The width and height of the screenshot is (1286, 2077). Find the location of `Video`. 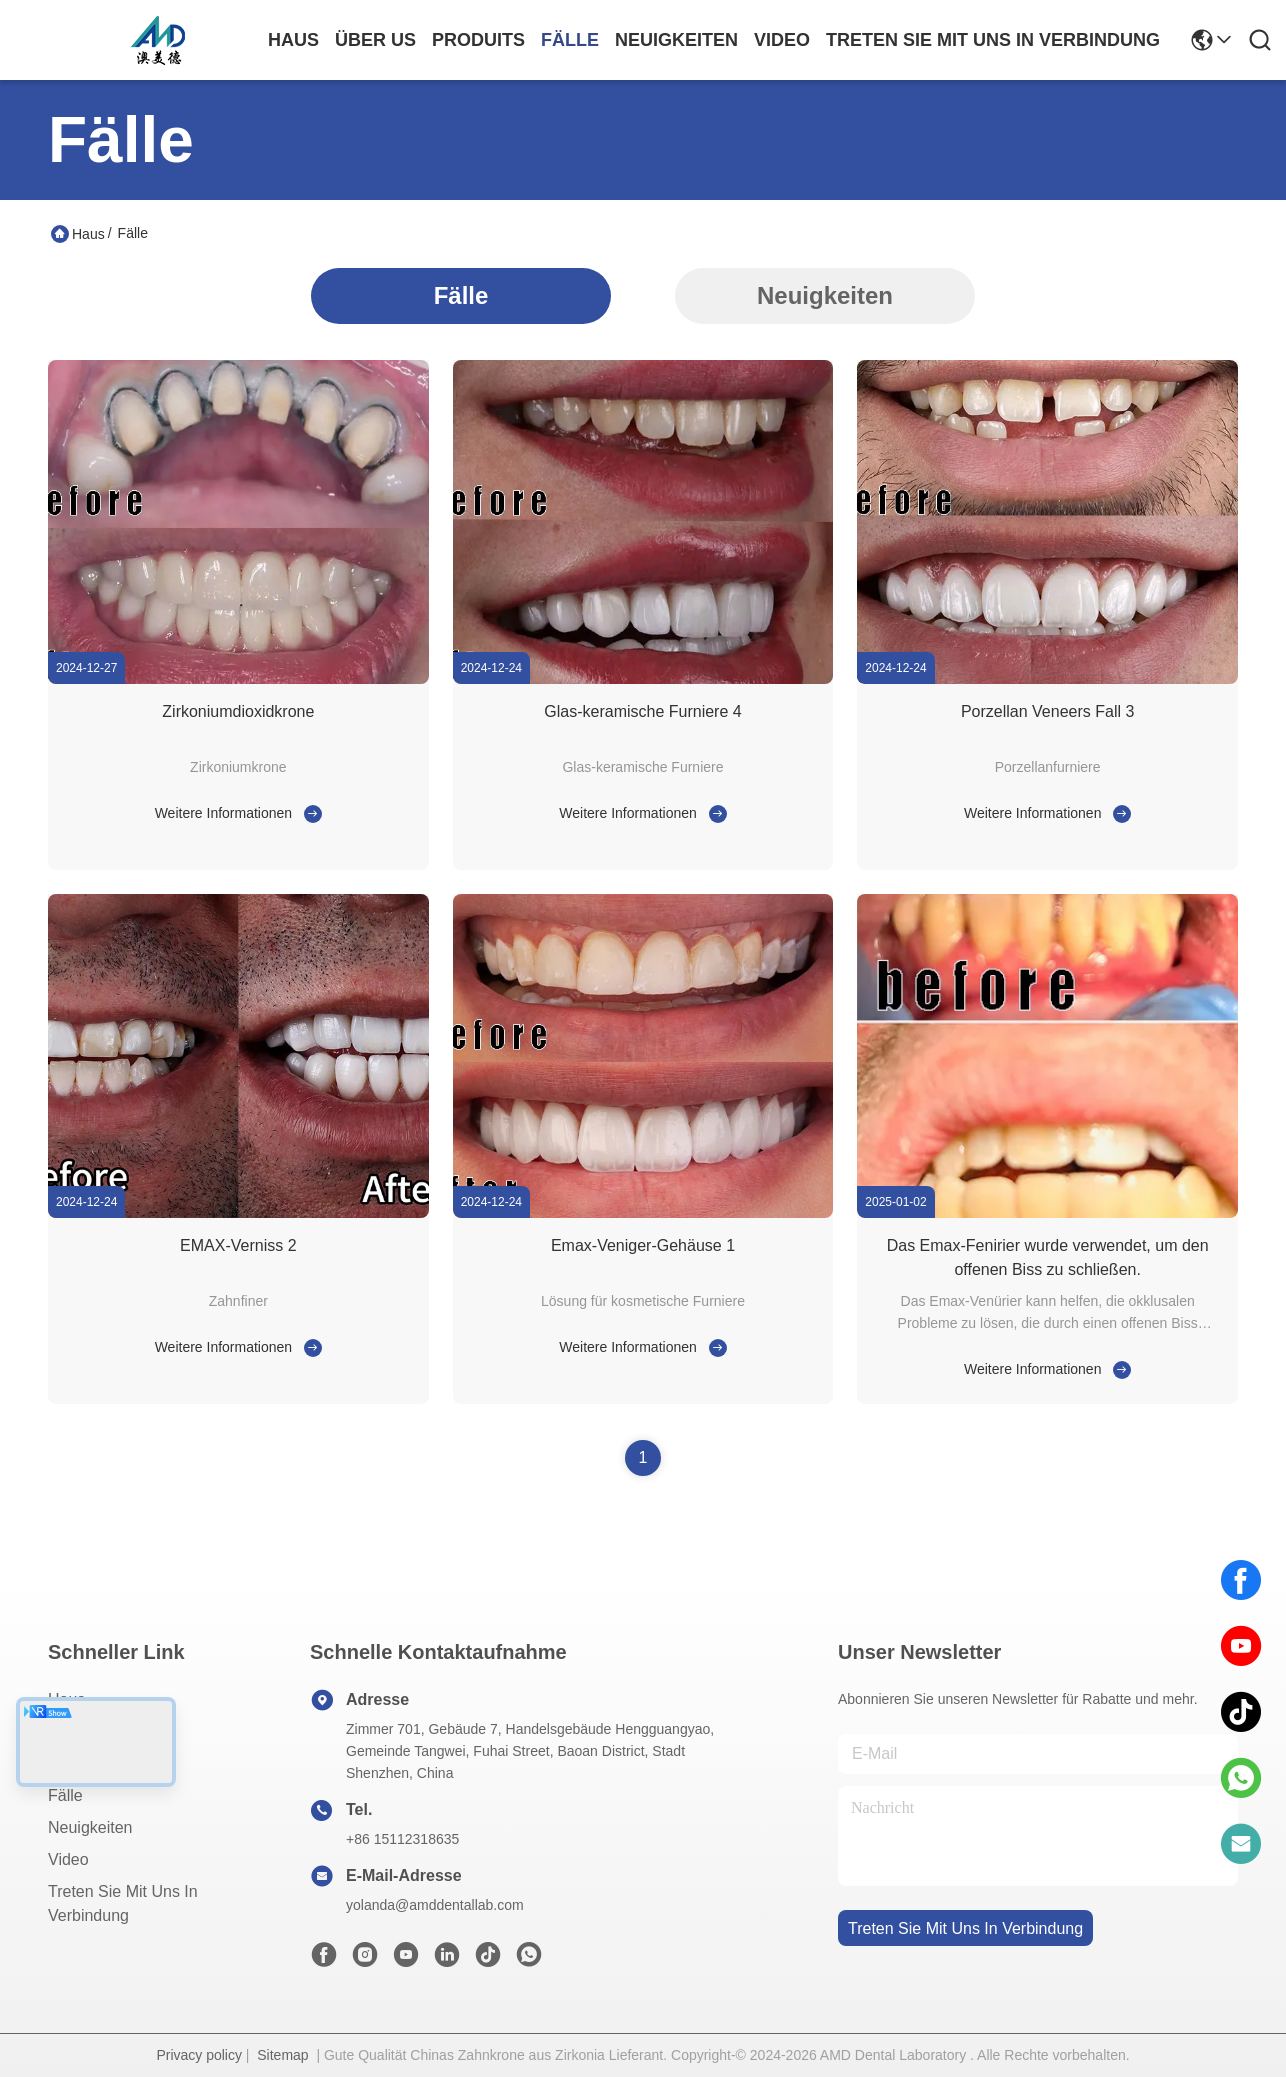

Video is located at coordinates (68, 1859).